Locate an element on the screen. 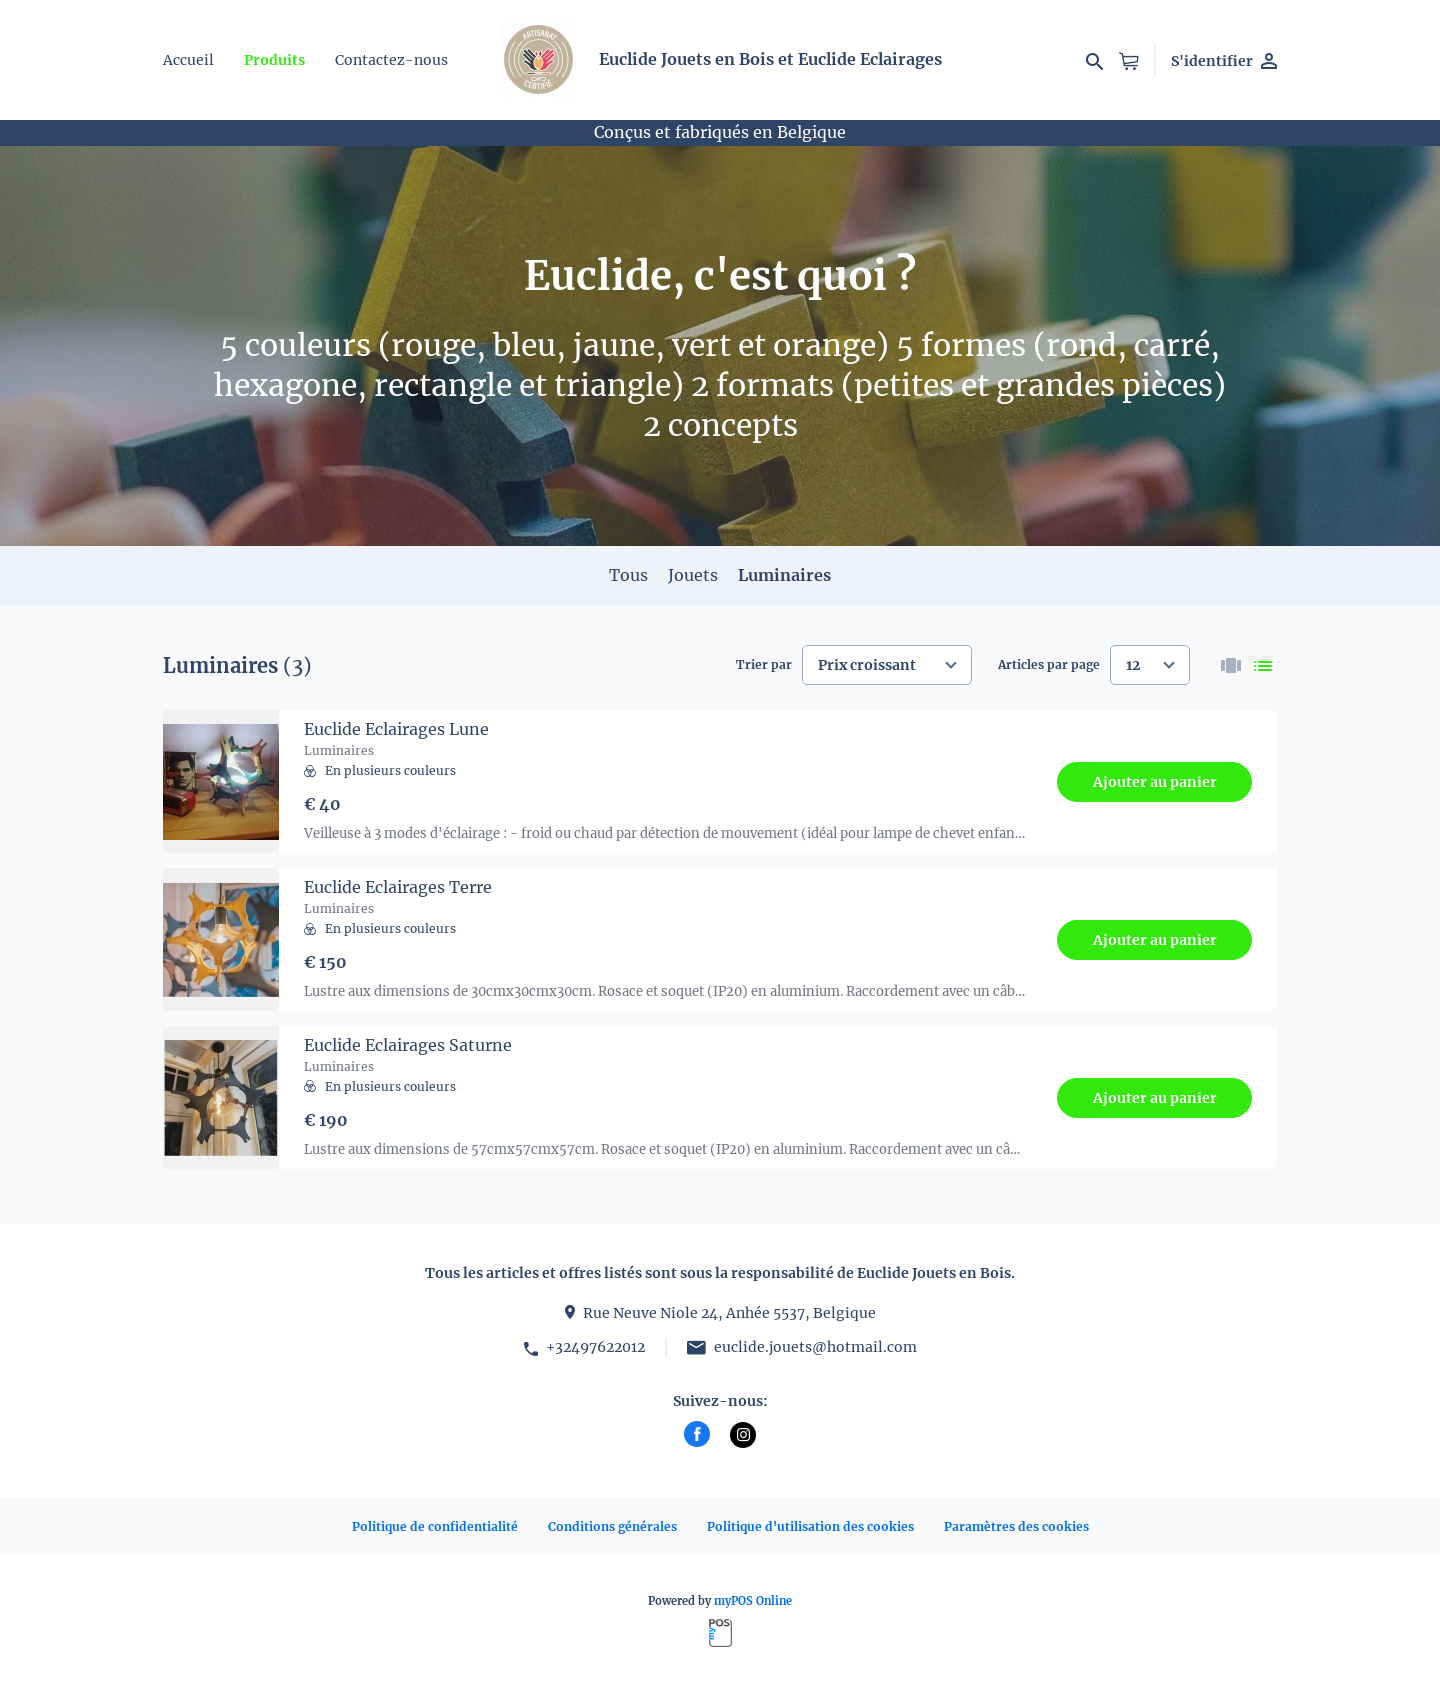 The width and height of the screenshot is (1440, 1687). [facebook] is located at coordinates (697, 1434).